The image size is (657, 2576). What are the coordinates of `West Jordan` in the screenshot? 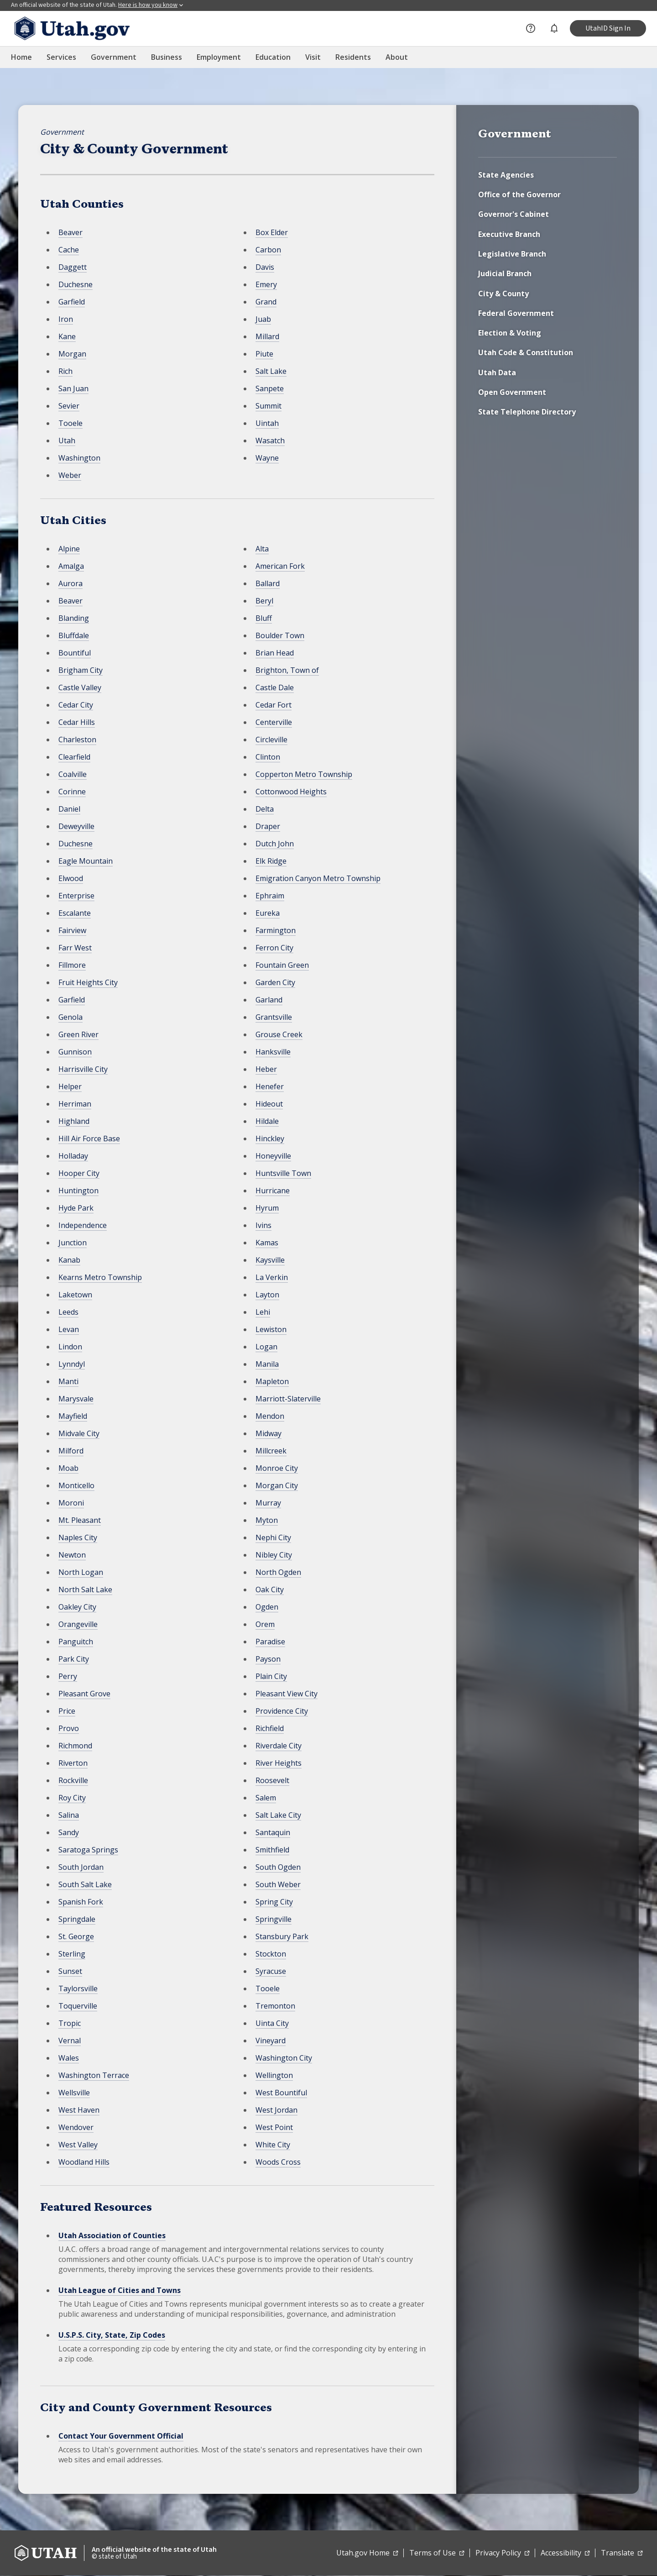 It's located at (276, 2110).